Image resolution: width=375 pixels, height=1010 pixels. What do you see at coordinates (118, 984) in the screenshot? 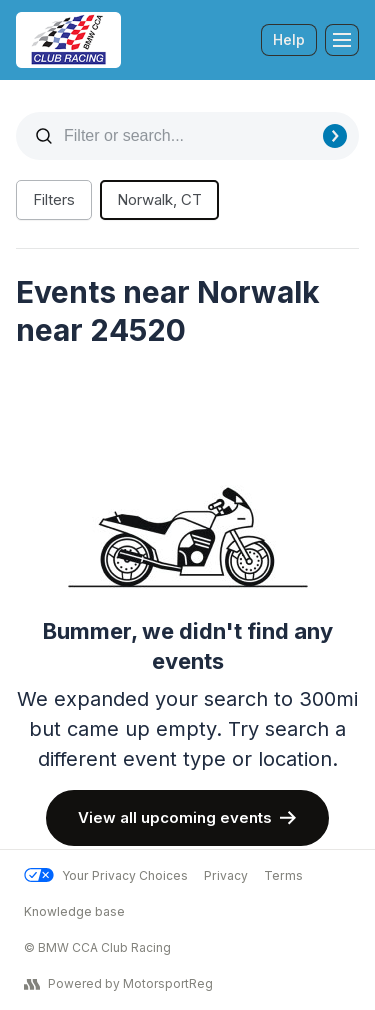
I see `Powered by MotorsportReg` at bounding box center [118, 984].